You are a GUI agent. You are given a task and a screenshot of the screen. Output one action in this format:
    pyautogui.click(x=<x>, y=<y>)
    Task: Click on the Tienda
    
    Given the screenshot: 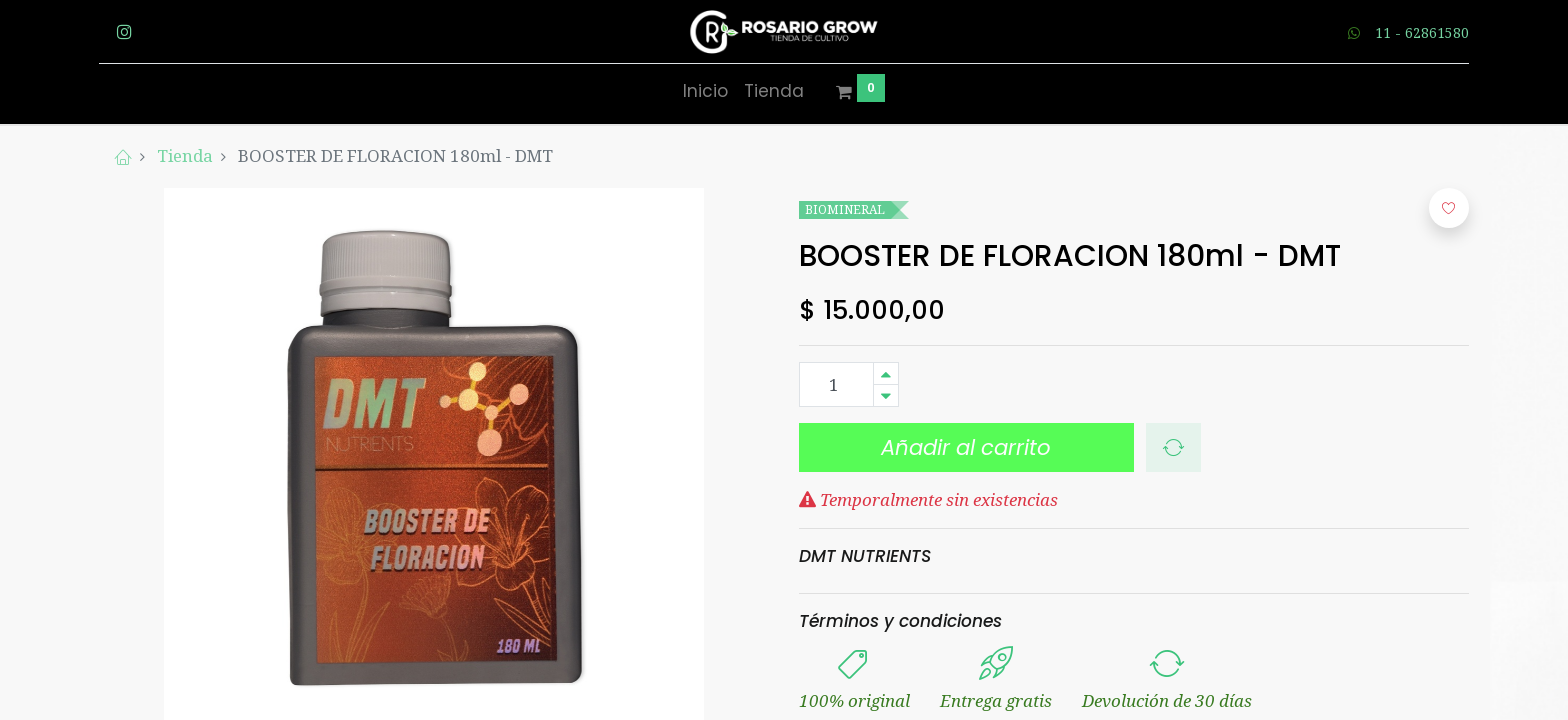 What is the action you would take?
    pyautogui.click(x=185, y=155)
    